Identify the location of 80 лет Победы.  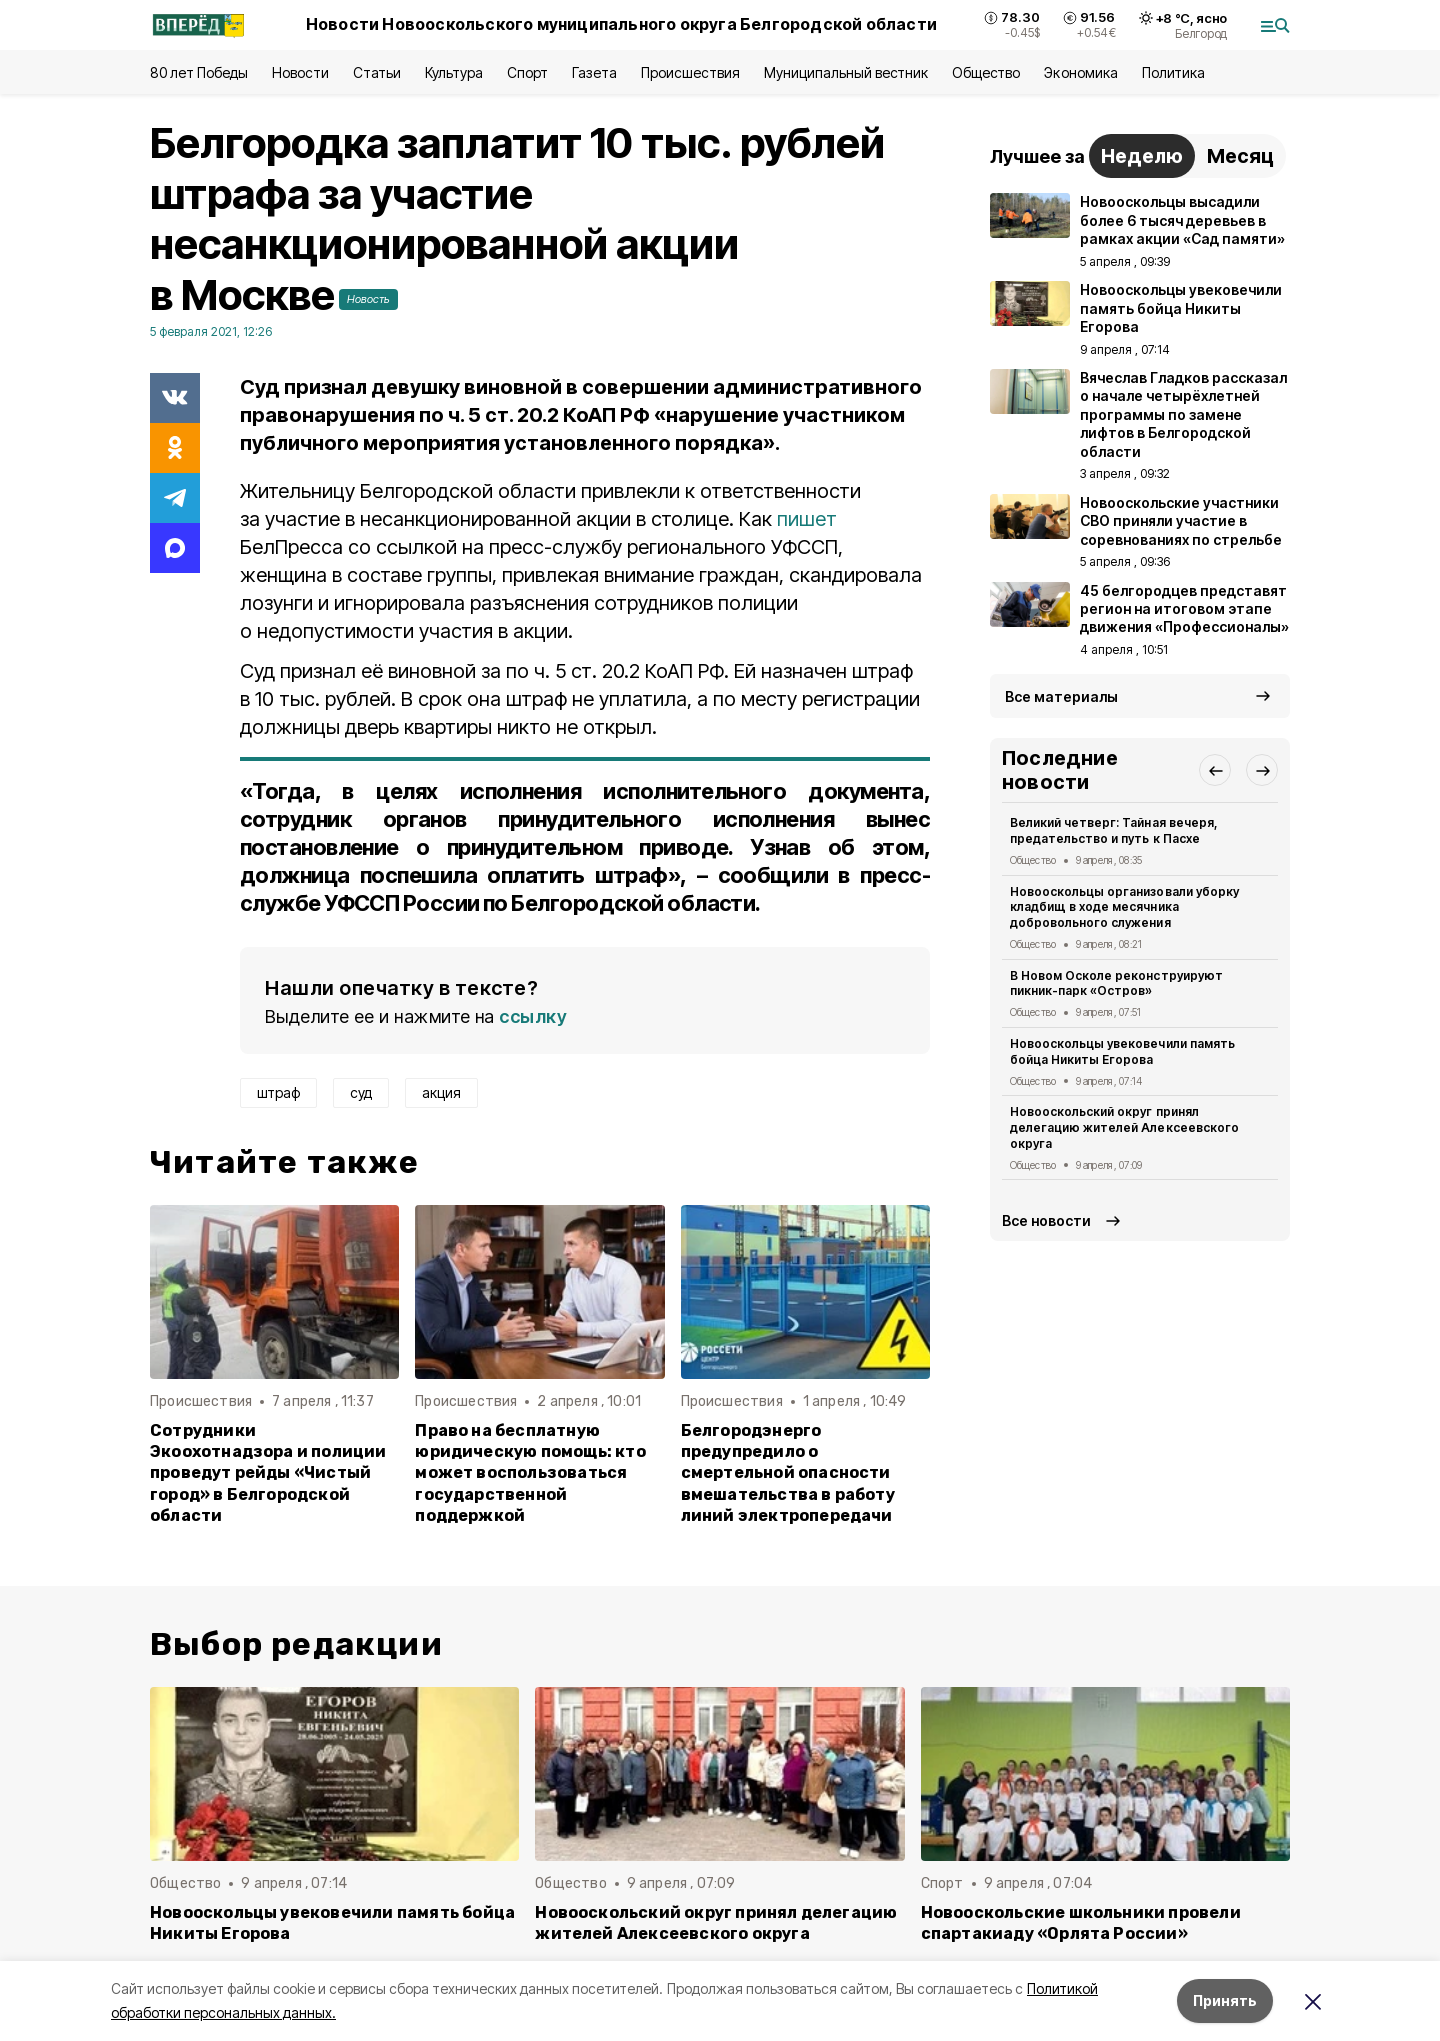
(199, 72).